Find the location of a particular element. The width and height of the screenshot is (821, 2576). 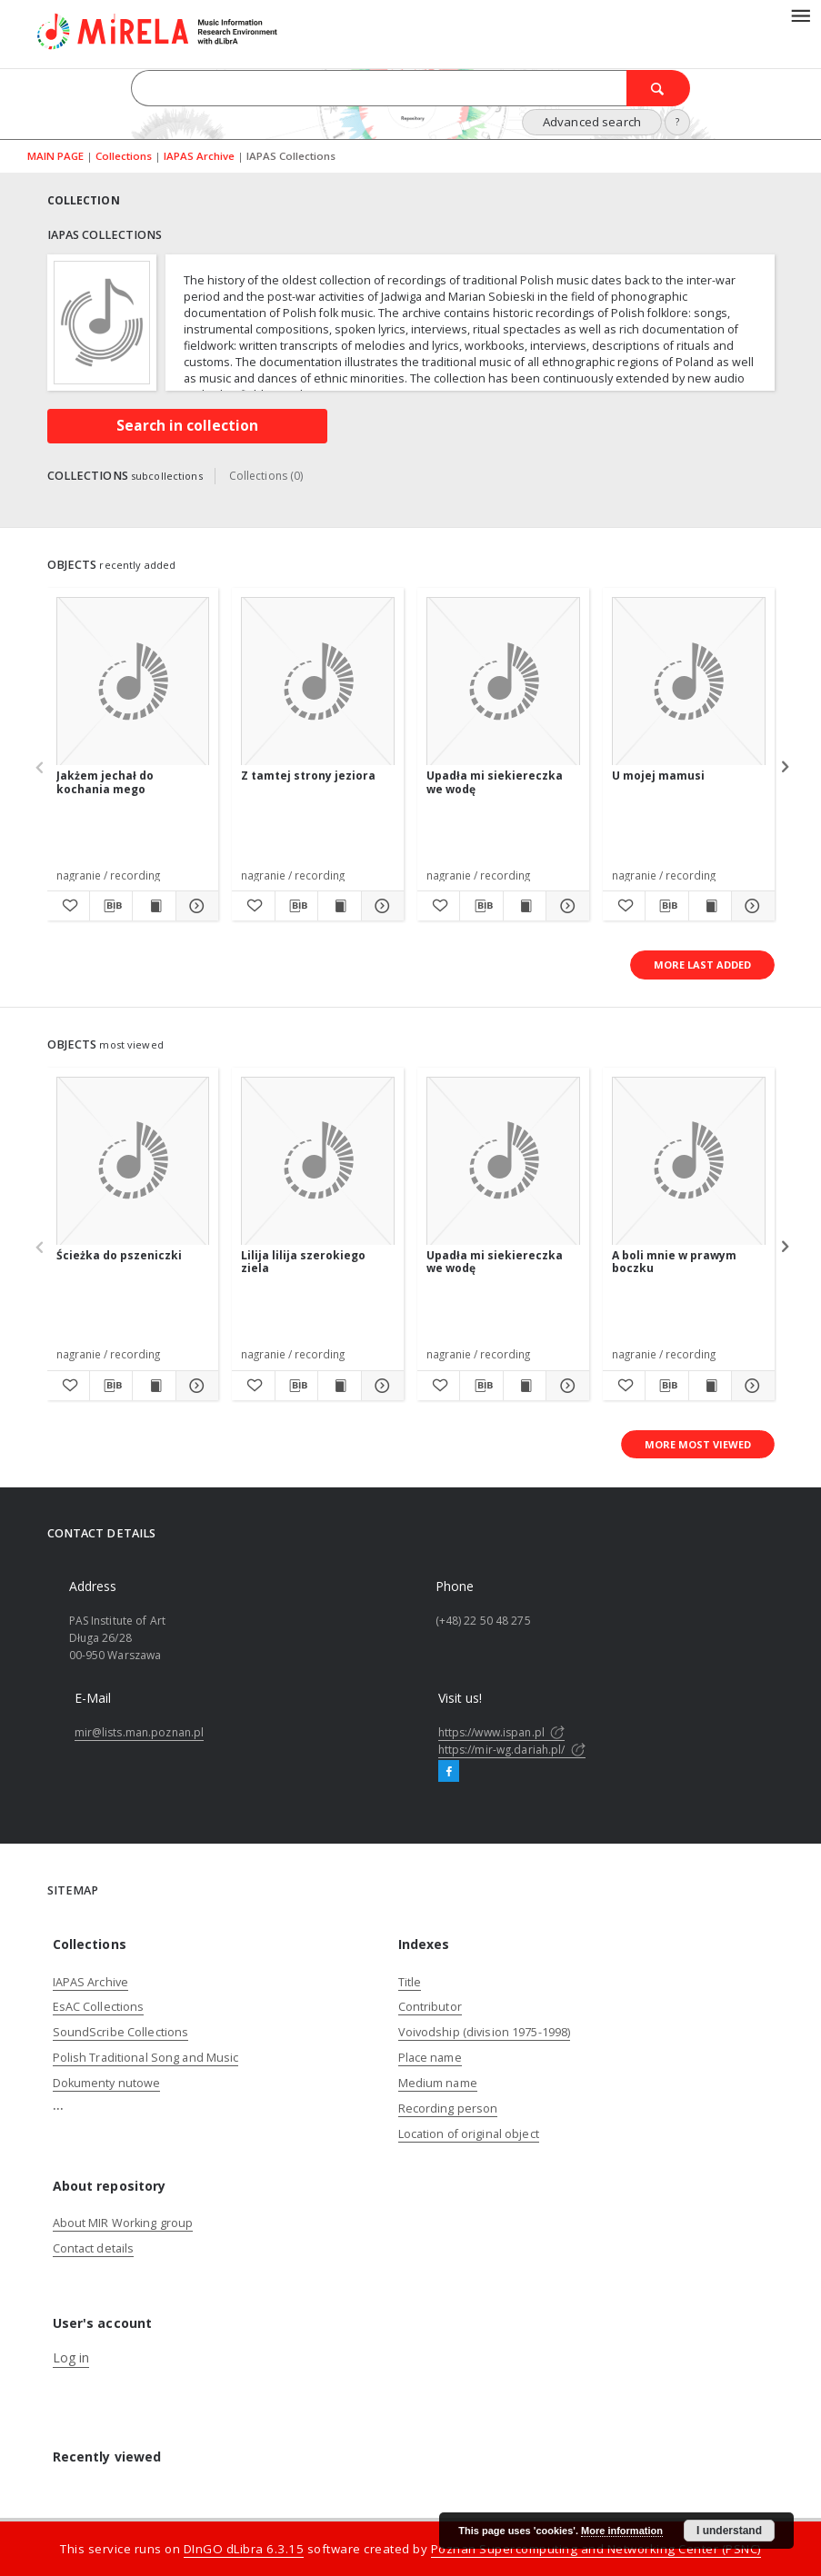

About MIR Working group is located at coordinates (123, 2223).